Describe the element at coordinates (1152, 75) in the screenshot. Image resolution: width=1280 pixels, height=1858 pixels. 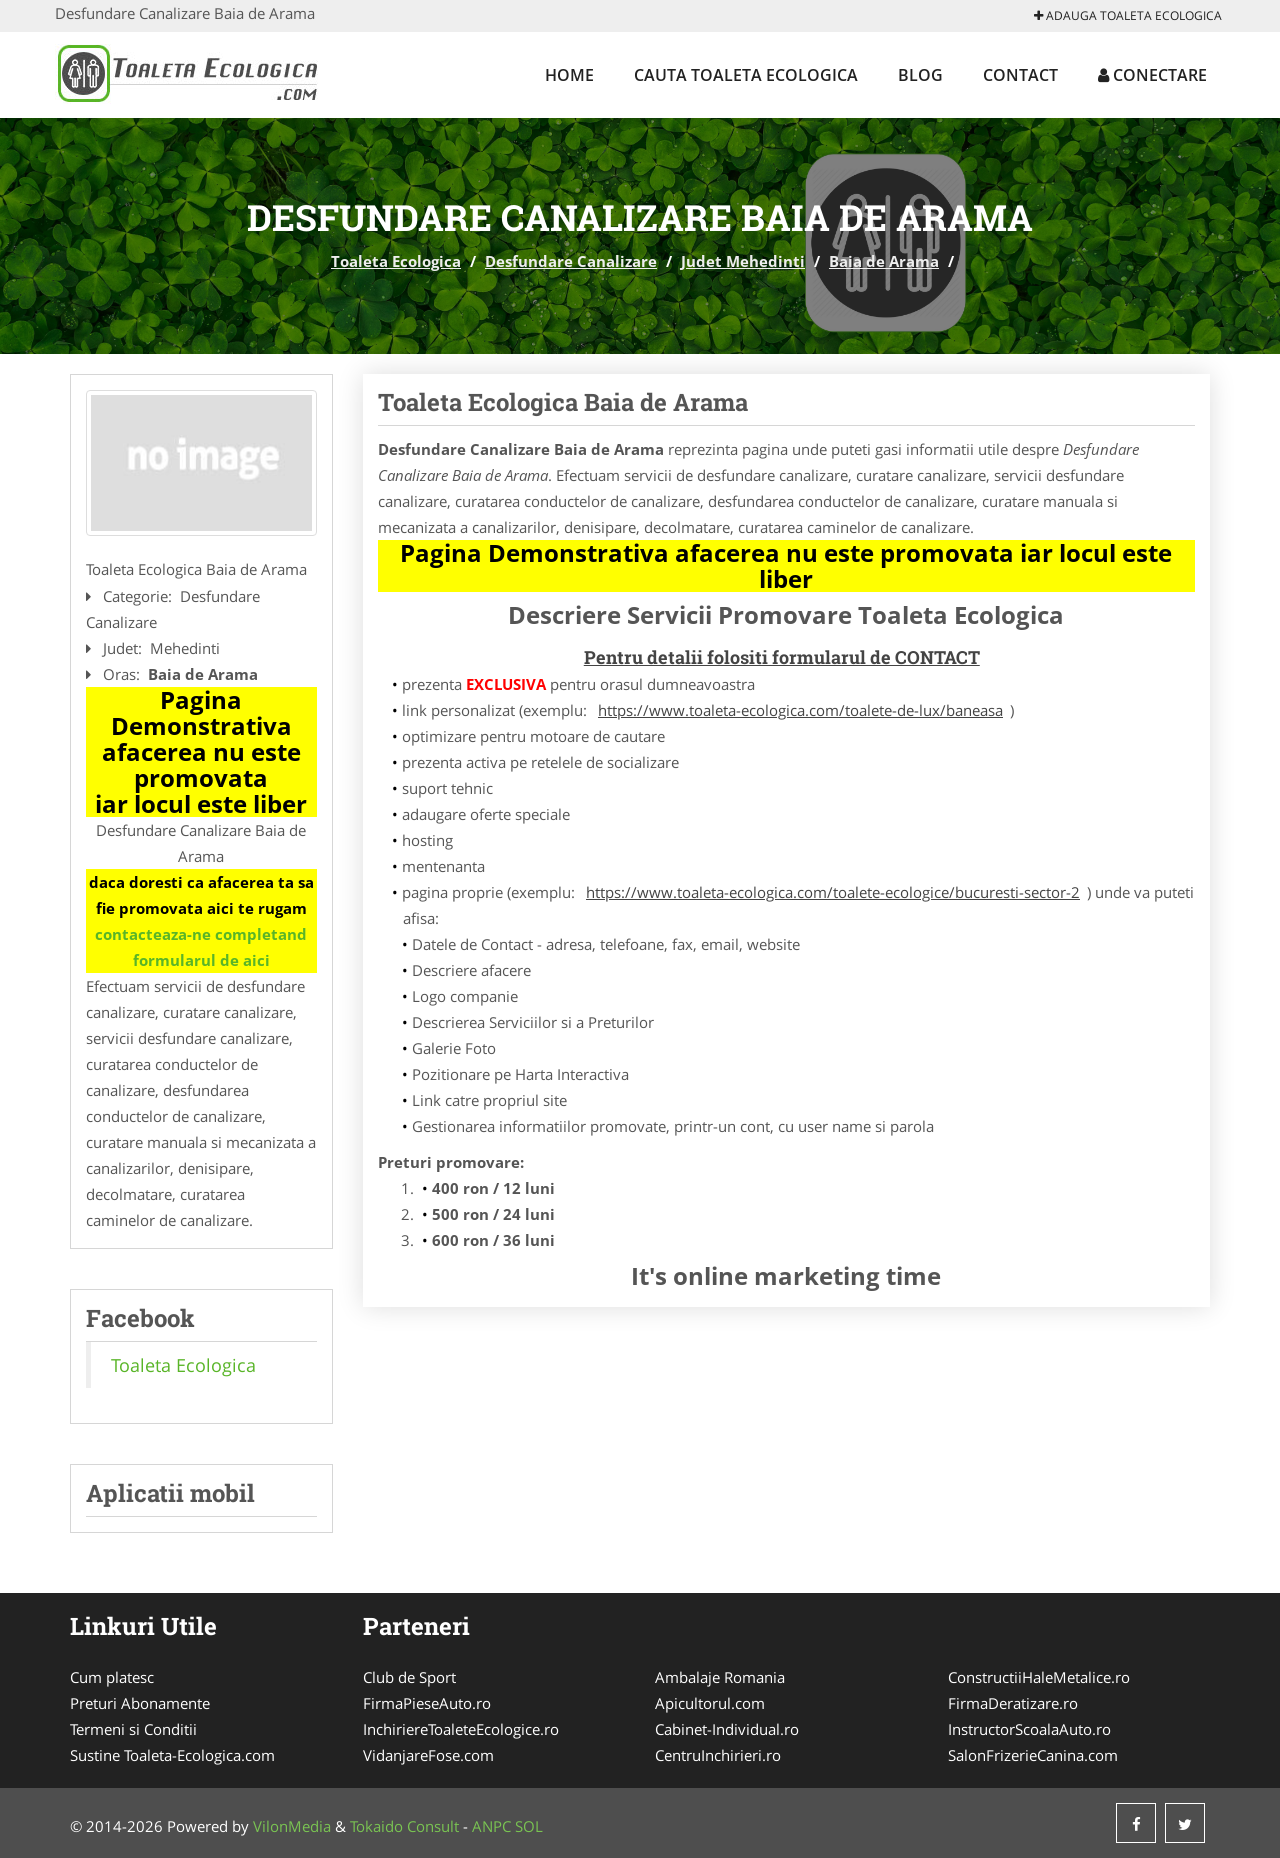
I see `Conectare` at that location.